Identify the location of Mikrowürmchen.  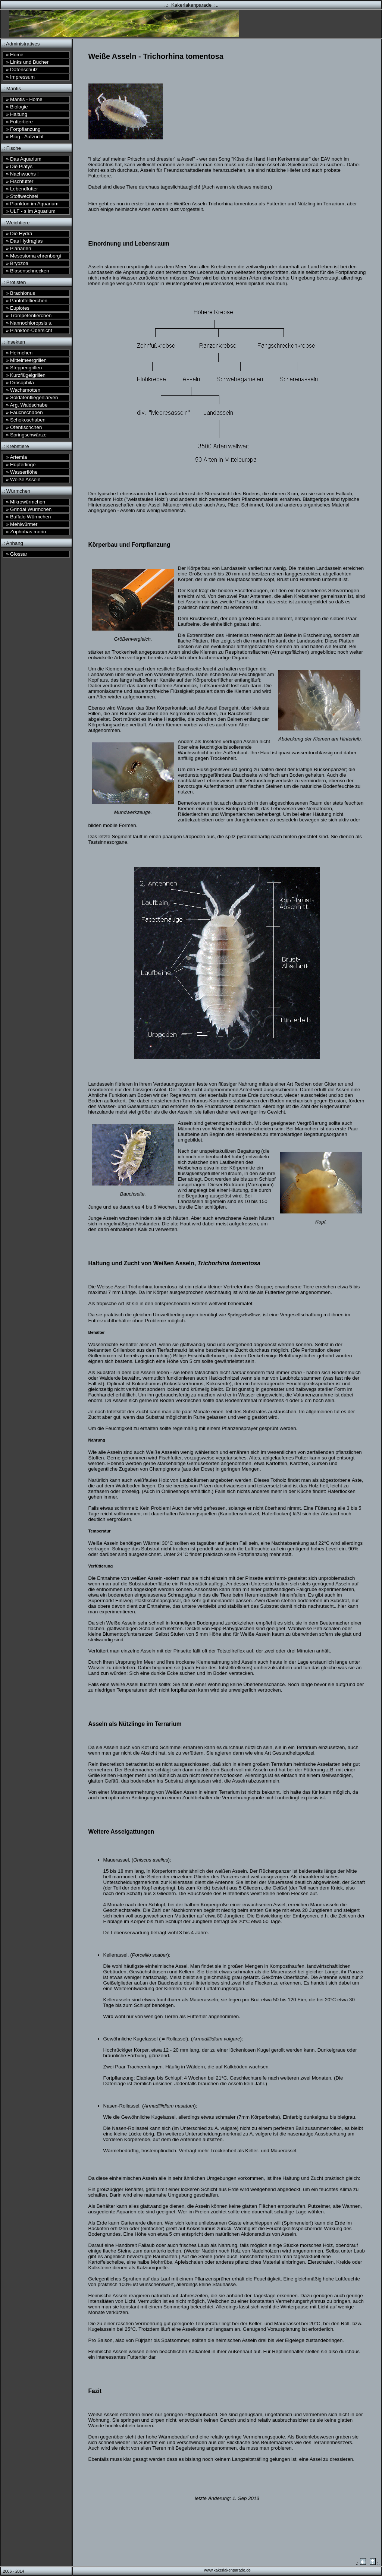
(25, 502).